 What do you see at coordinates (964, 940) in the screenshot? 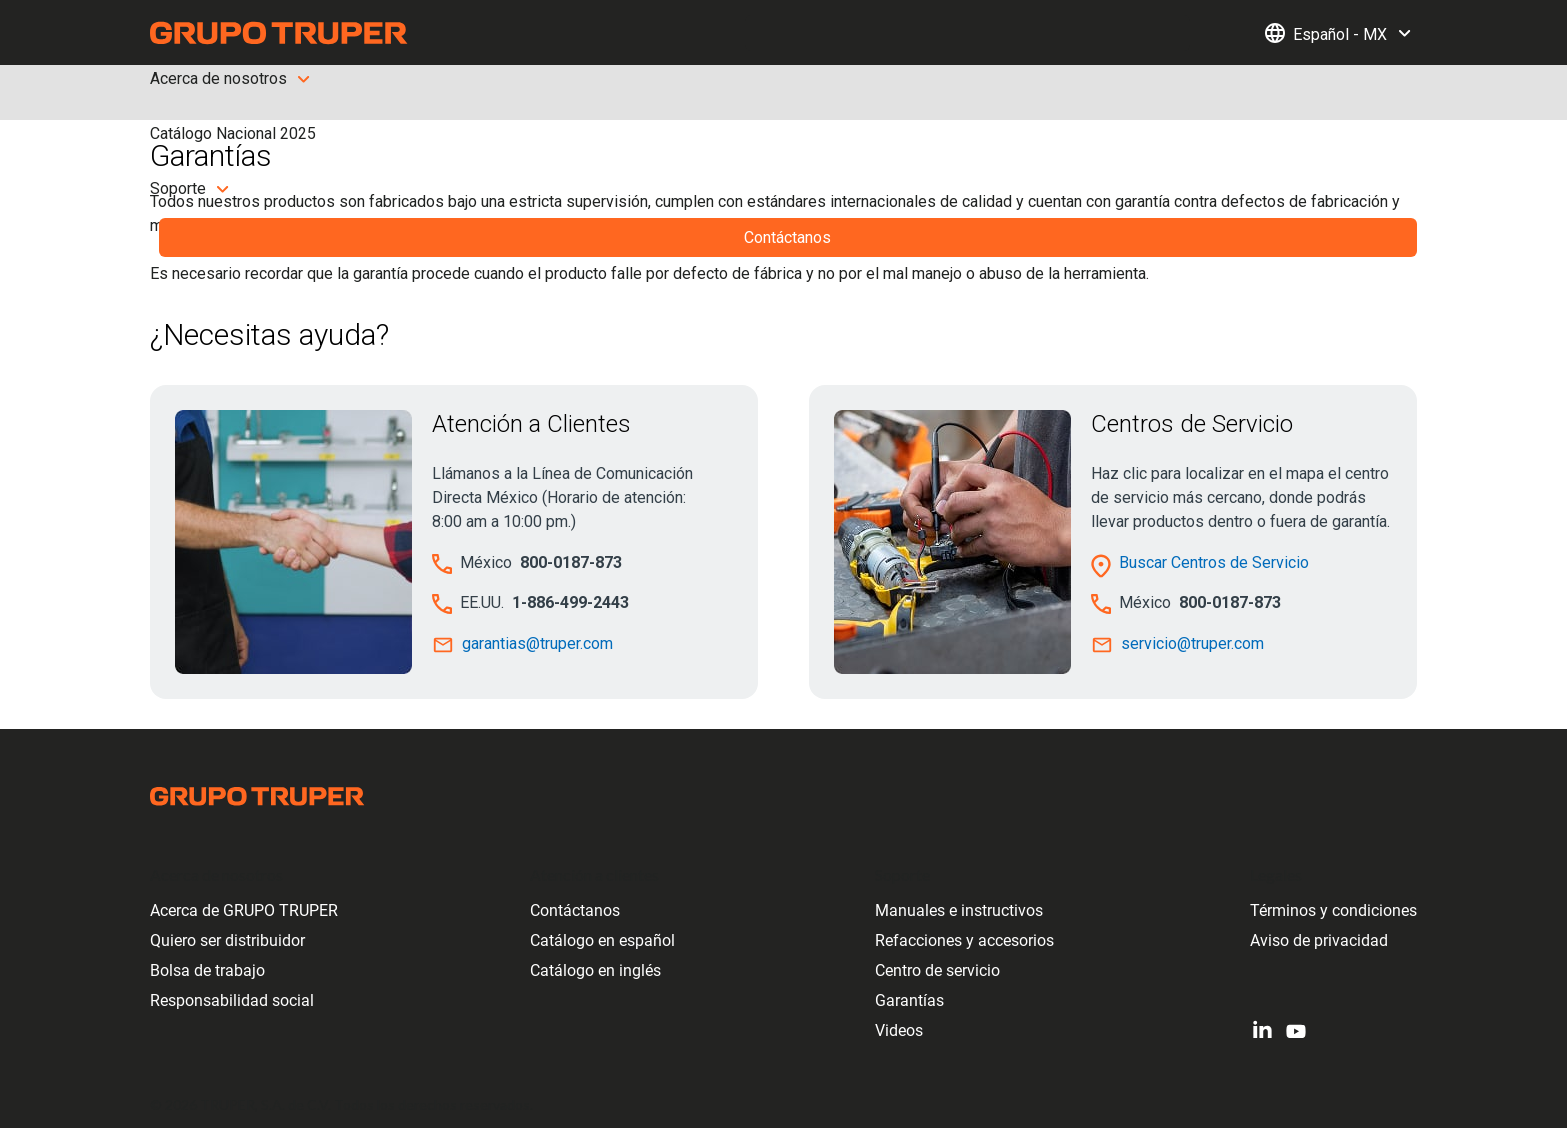
I see `Refacciones y accesorios` at bounding box center [964, 940].